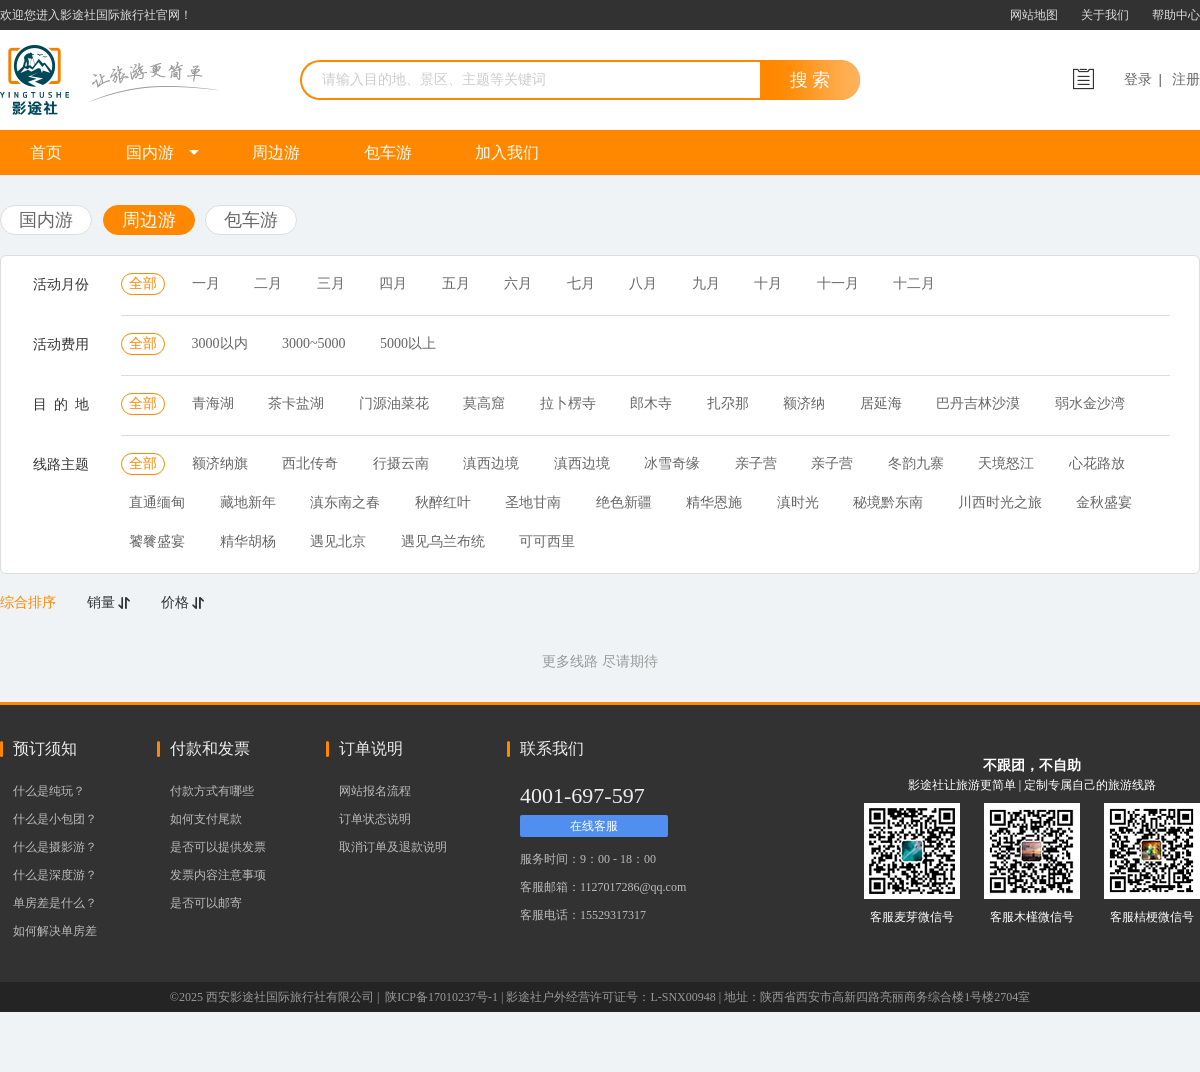 The height and width of the screenshot is (1072, 1200). Describe the element at coordinates (49, 791) in the screenshot. I see `什么是纯玩？` at that location.